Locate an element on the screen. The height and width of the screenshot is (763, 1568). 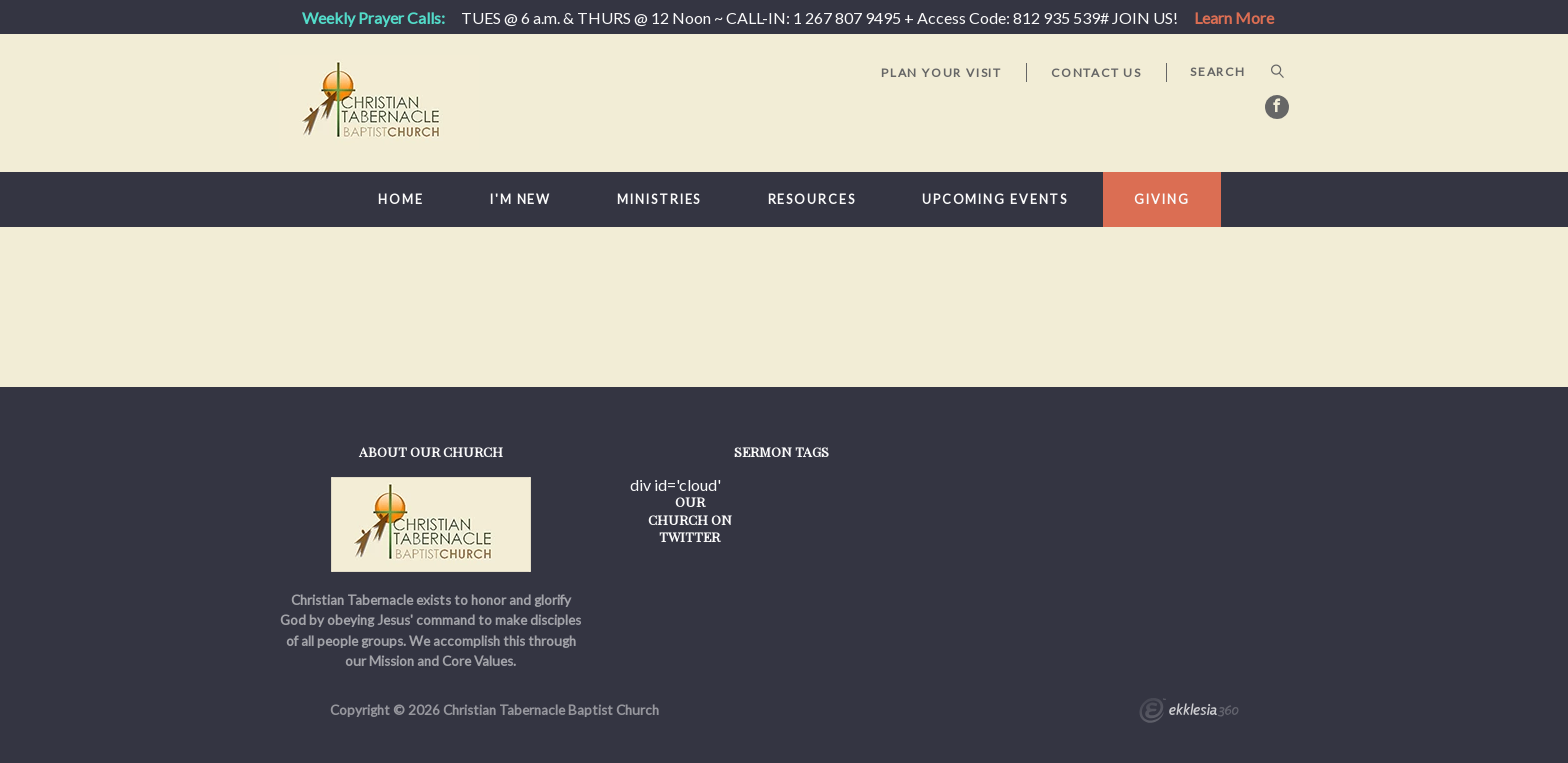
Contact Us is located at coordinates (1096, 72).